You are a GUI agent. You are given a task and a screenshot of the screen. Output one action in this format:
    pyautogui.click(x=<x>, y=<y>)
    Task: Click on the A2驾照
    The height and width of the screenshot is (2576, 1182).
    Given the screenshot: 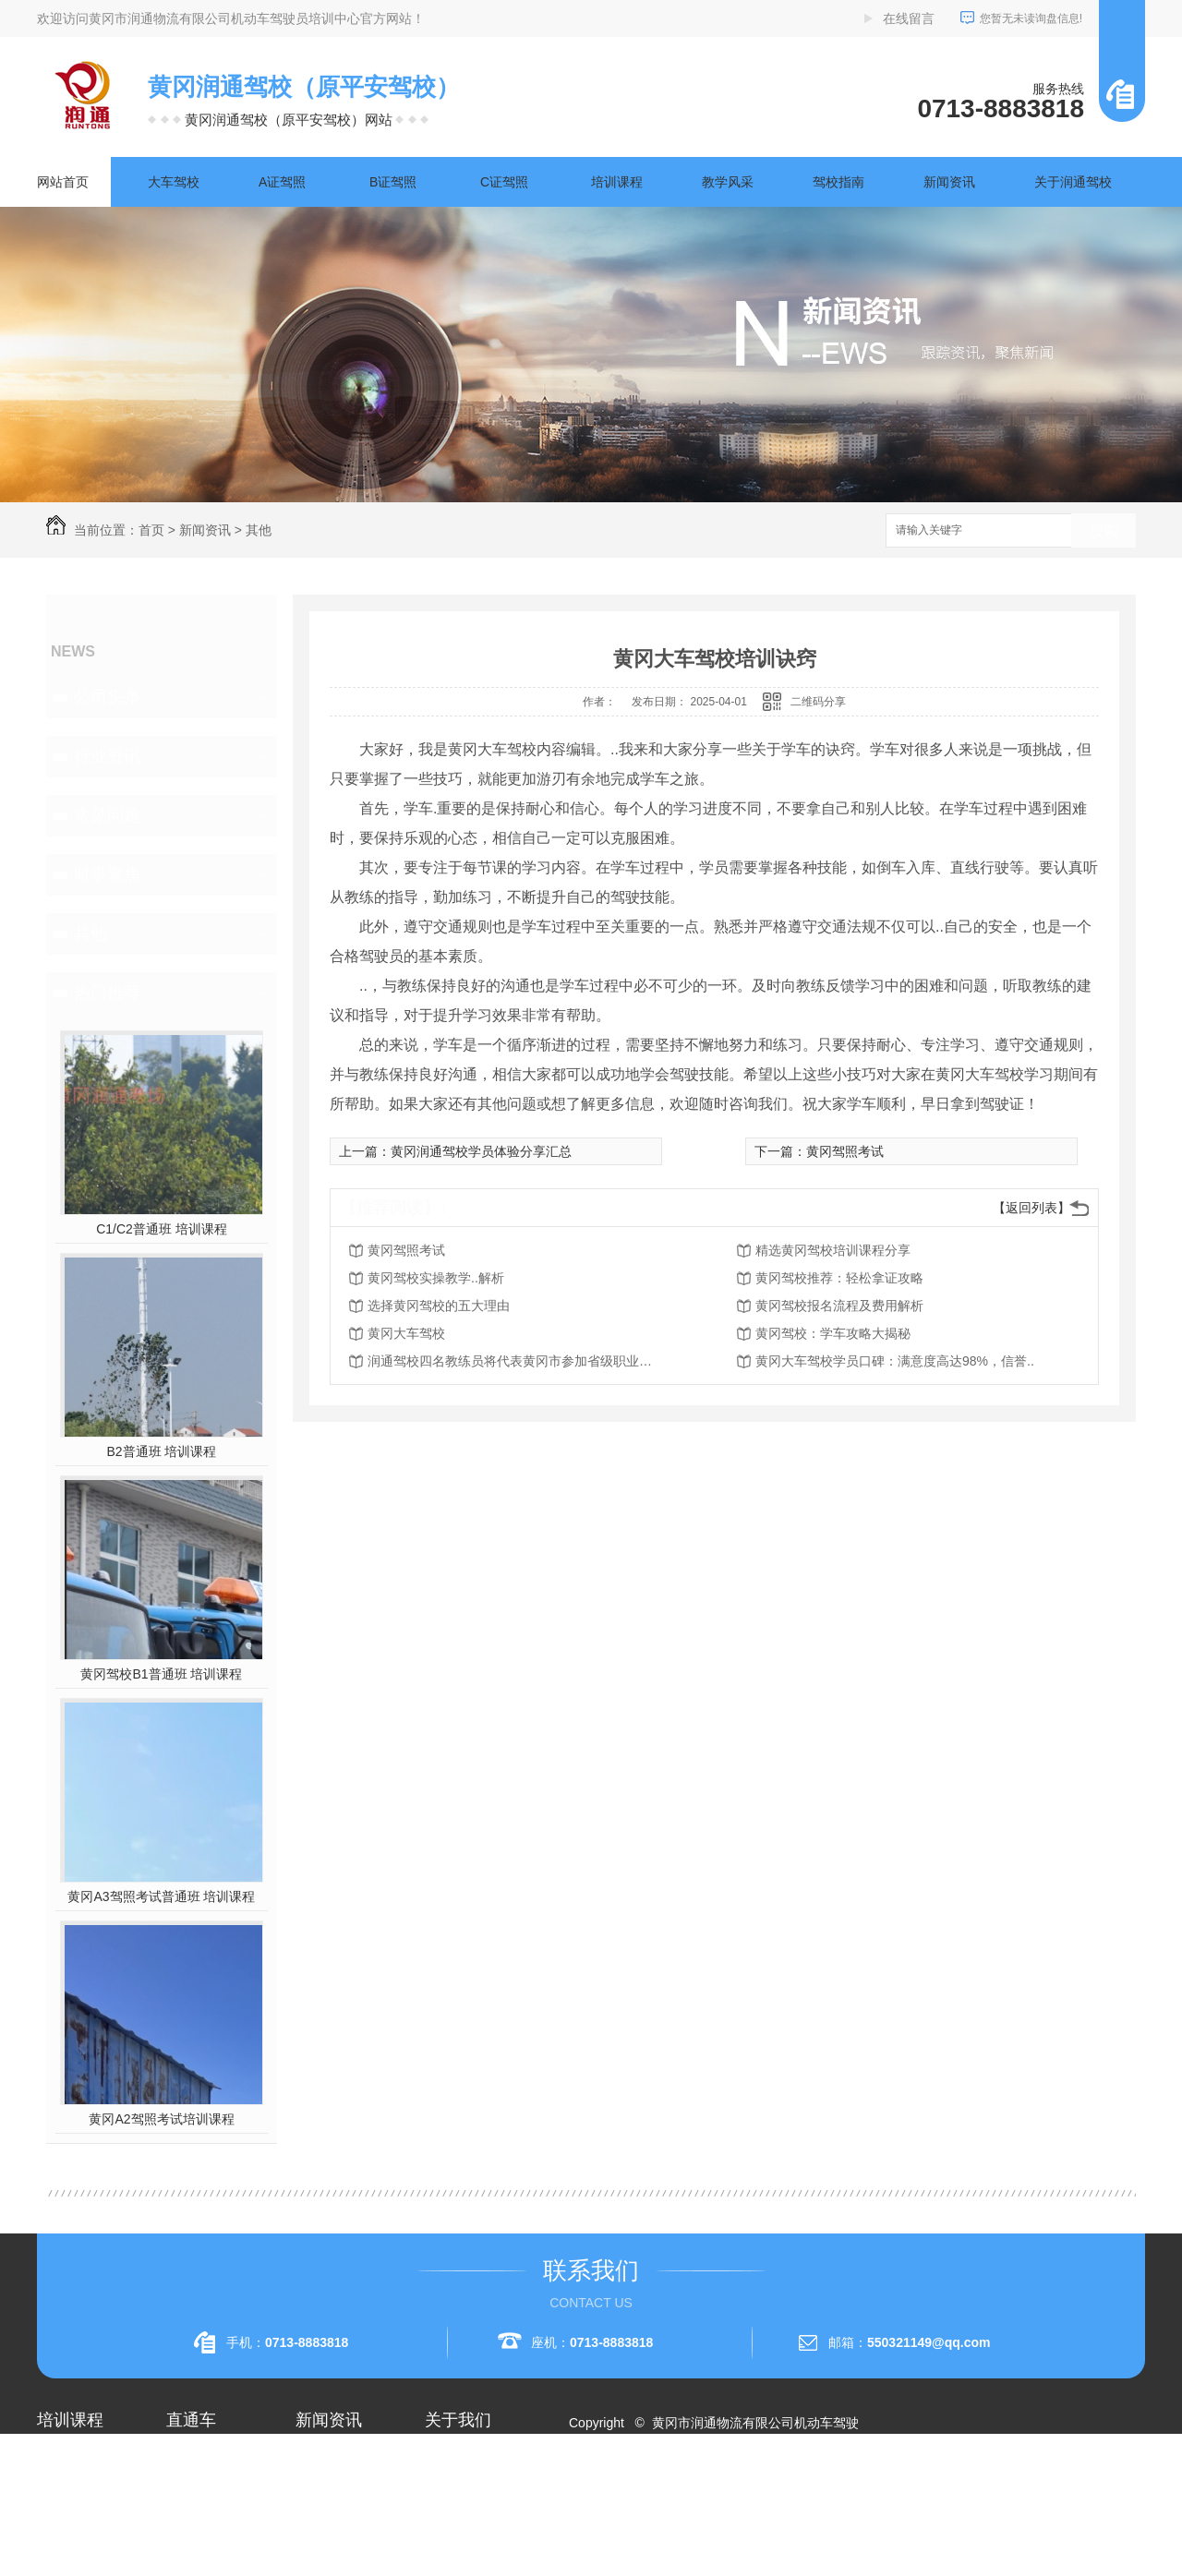 What is the action you would take?
    pyautogui.click(x=57, y=2526)
    